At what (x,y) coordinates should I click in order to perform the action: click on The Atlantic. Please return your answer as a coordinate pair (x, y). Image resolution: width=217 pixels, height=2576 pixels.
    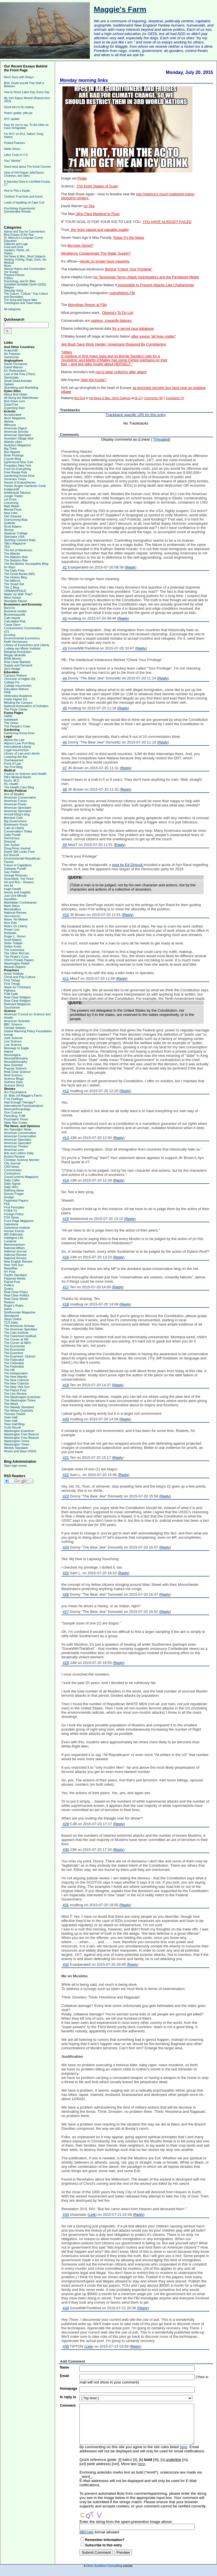
    Looking at the image, I should click on (12, 553).